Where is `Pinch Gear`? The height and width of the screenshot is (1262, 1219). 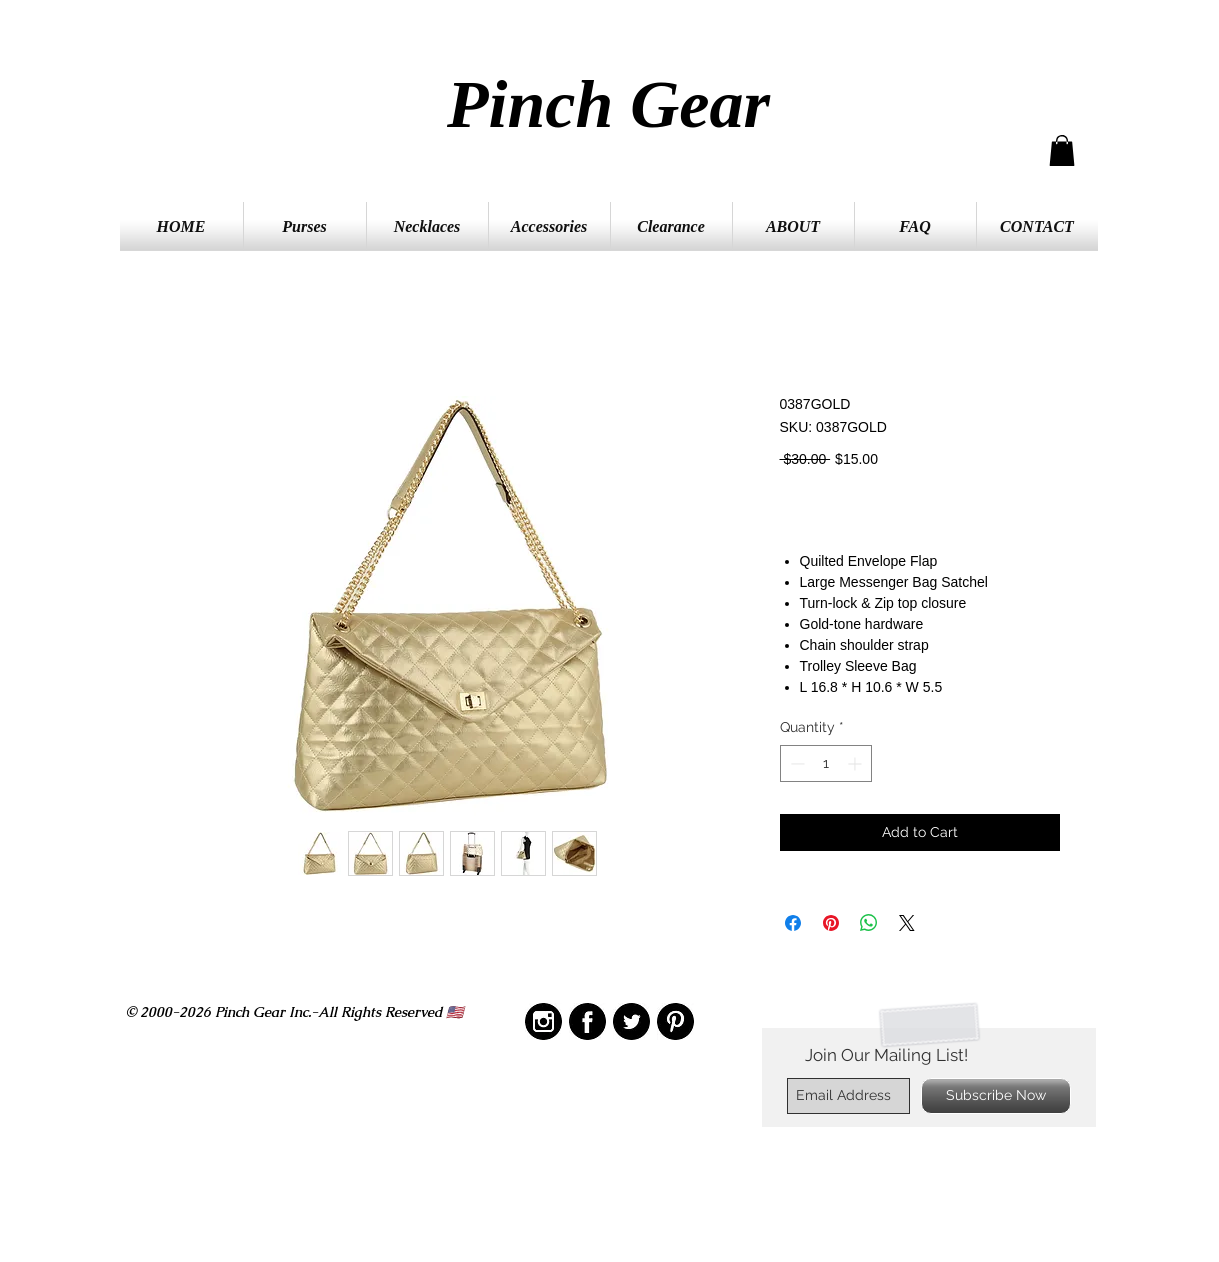
Pinch Gear is located at coordinates (608, 104).